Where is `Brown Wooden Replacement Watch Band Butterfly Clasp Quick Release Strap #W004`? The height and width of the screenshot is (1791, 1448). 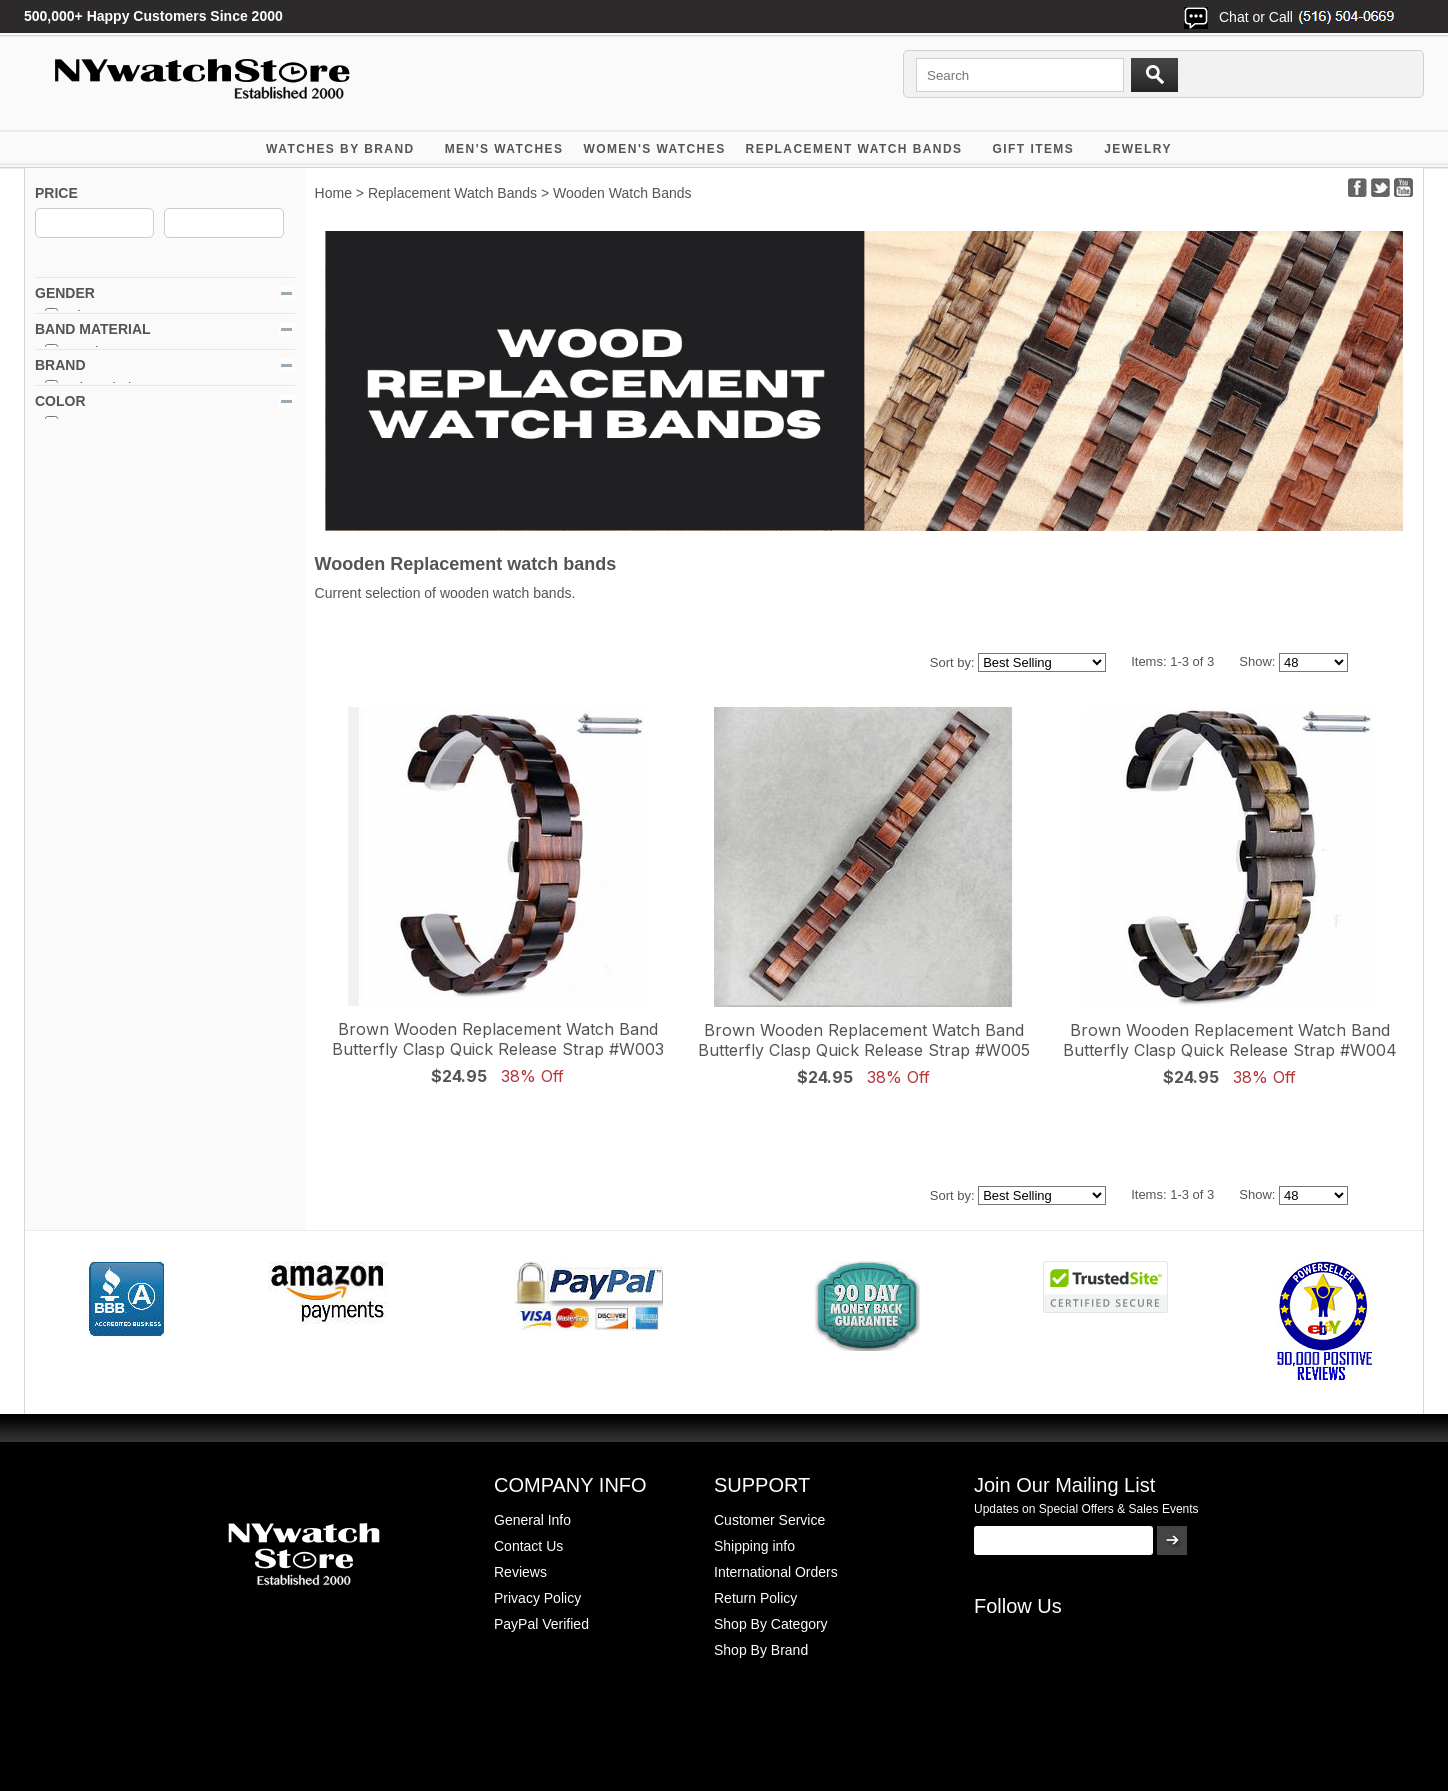
Brown Wooden Replacement Watch Band Butterfly Clasp Quick Release Strap #W004 is located at coordinates (1230, 1040).